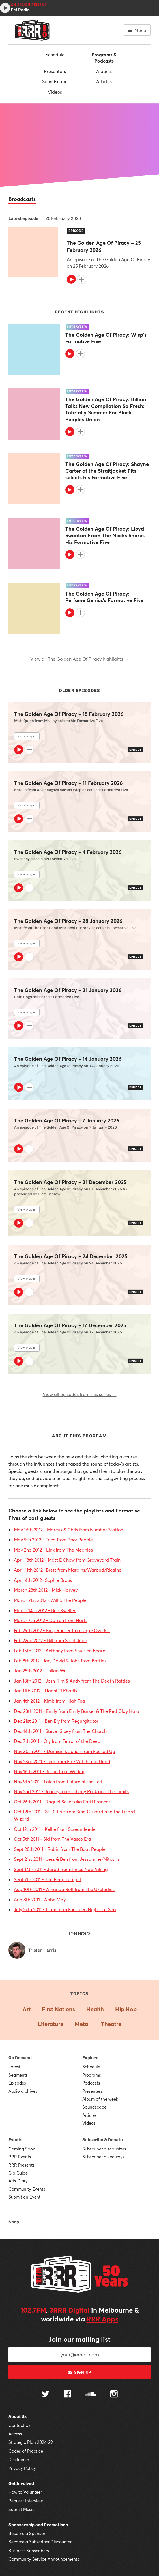 This screenshot has width=159, height=2576. I want to click on Dec 7th 2011 - Oly from Terror of the Deep, so click(57, 1741).